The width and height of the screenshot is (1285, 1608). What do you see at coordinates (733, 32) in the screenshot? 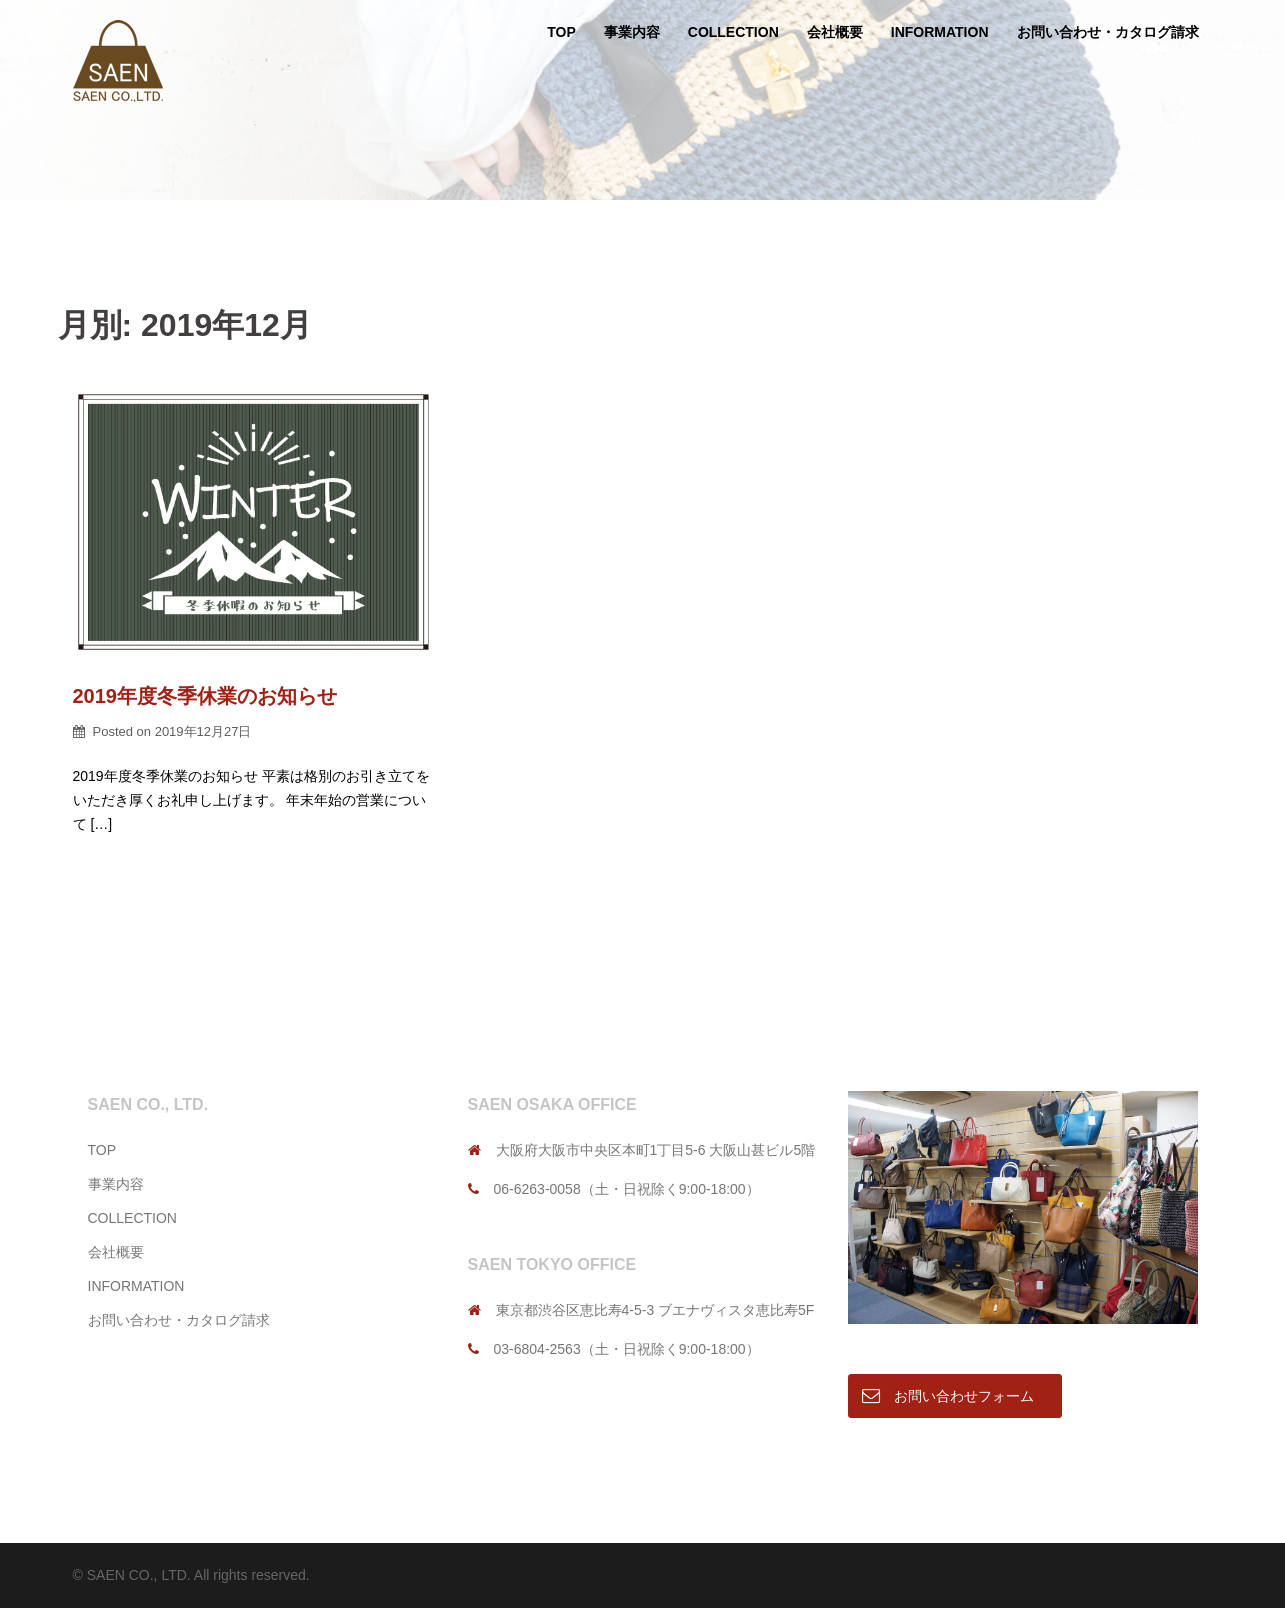
I see `COLLECTION` at bounding box center [733, 32].